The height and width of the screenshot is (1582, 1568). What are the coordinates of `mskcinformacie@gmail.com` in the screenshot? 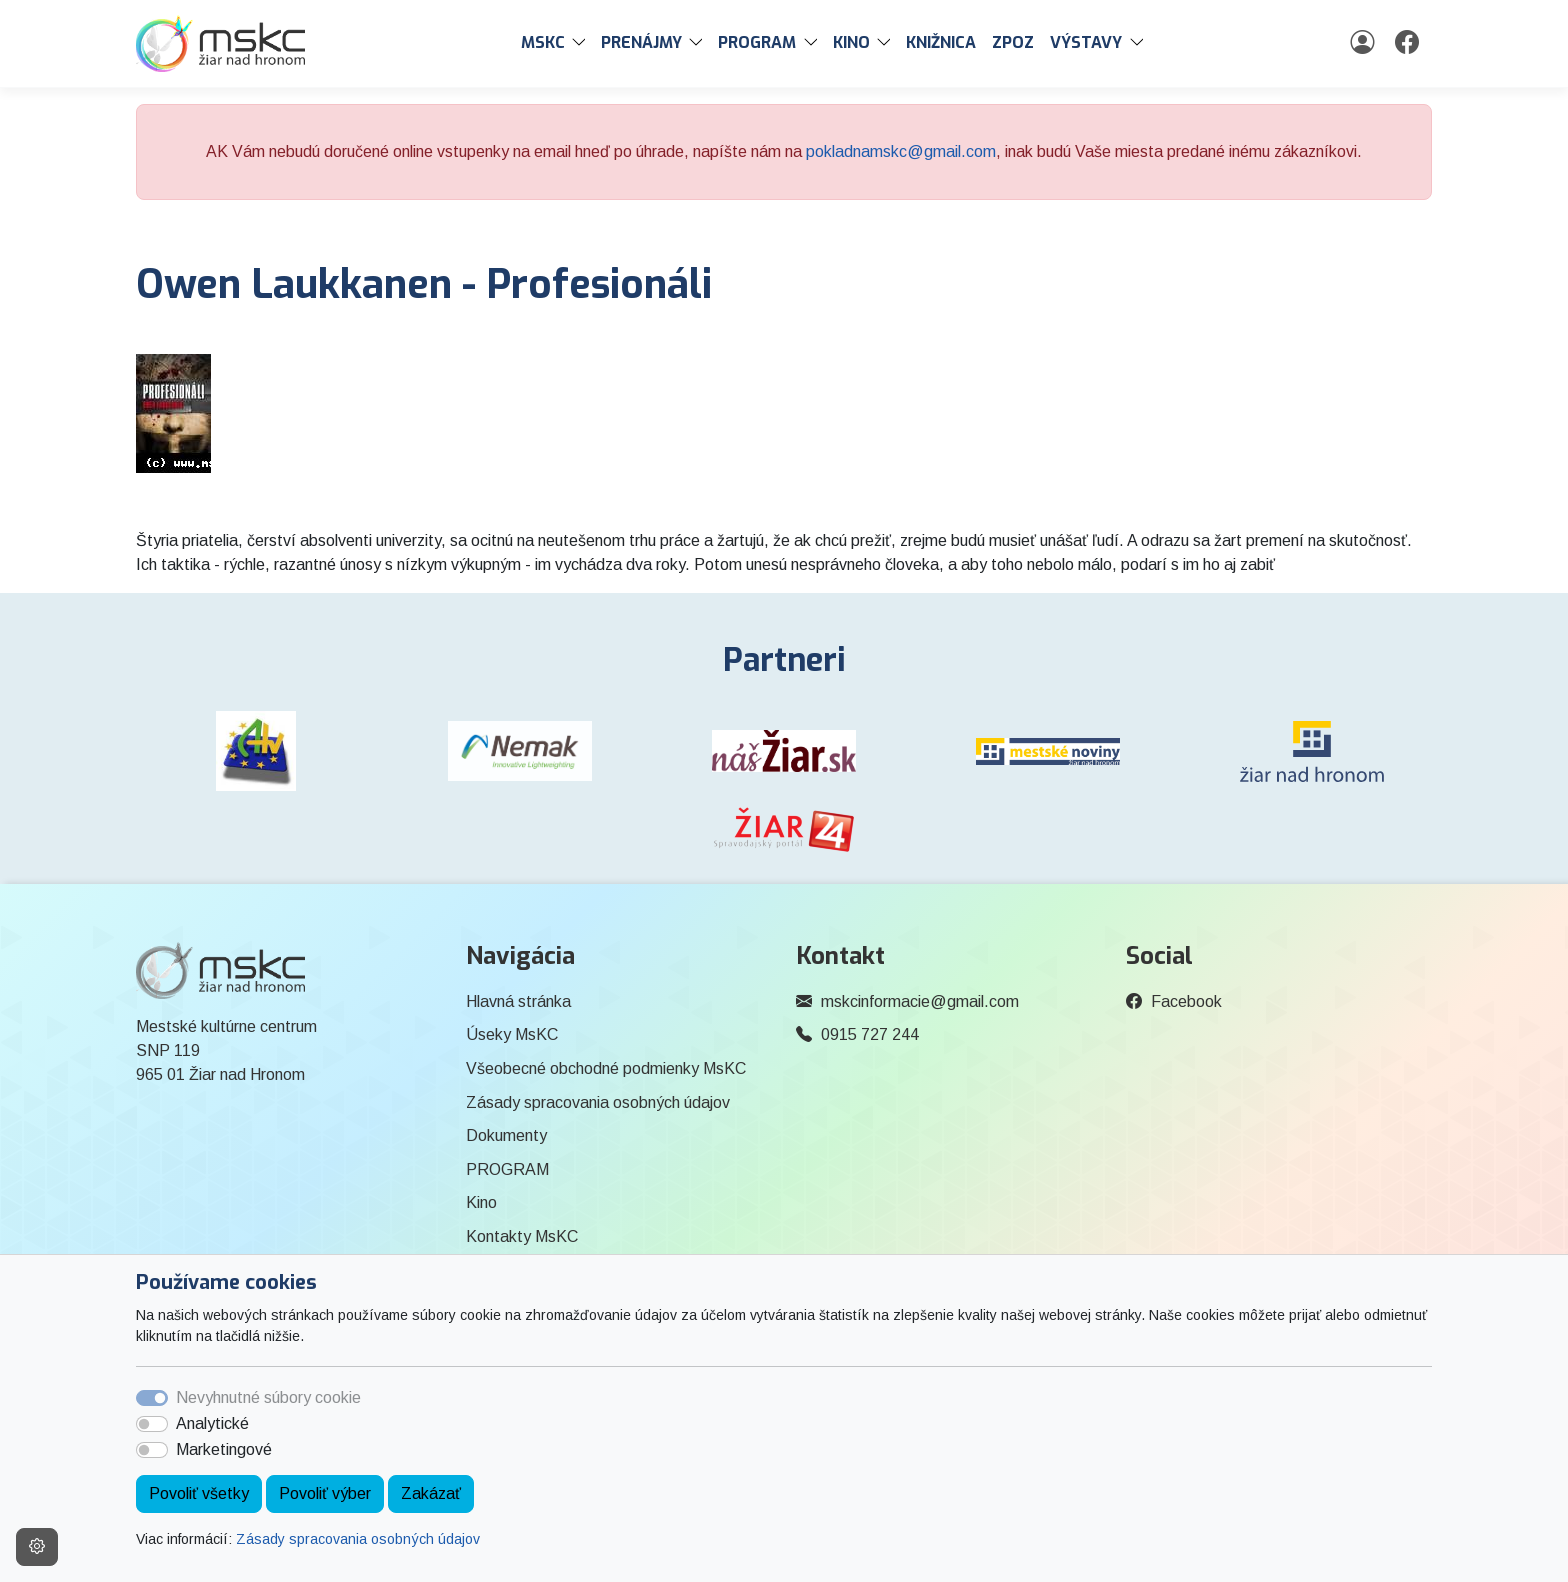 It's located at (920, 1001).